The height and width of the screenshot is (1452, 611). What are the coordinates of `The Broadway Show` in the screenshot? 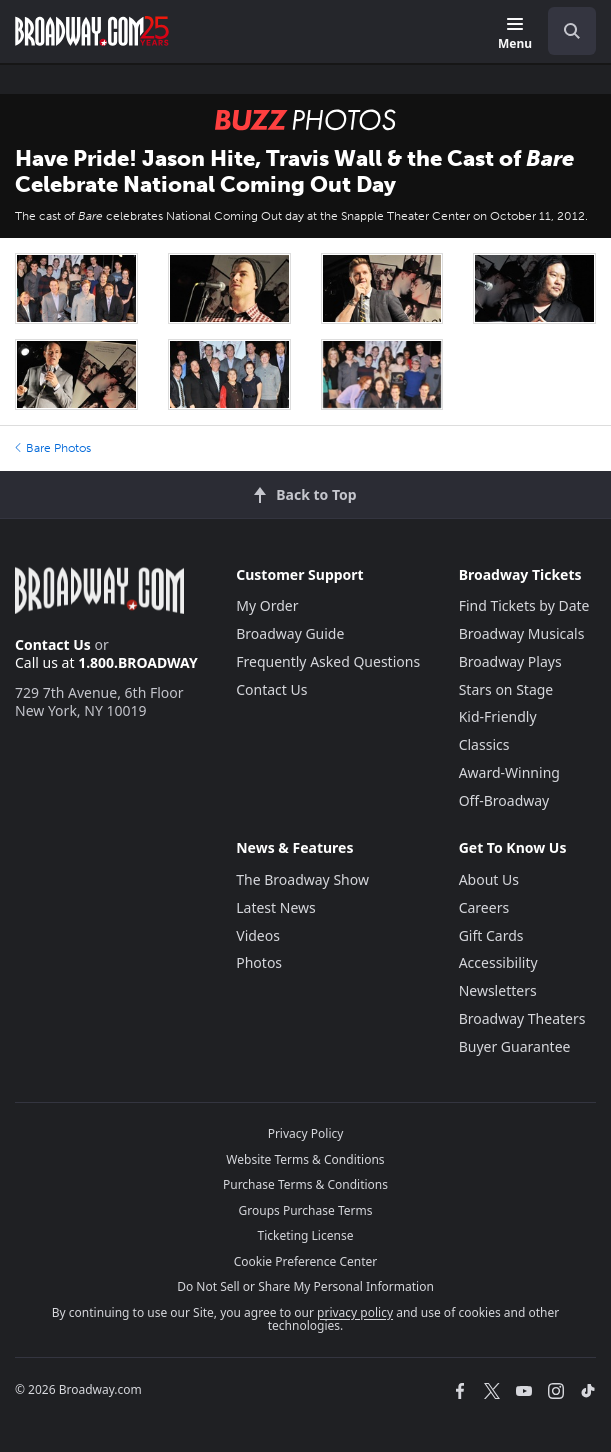 It's located at (302, 879).